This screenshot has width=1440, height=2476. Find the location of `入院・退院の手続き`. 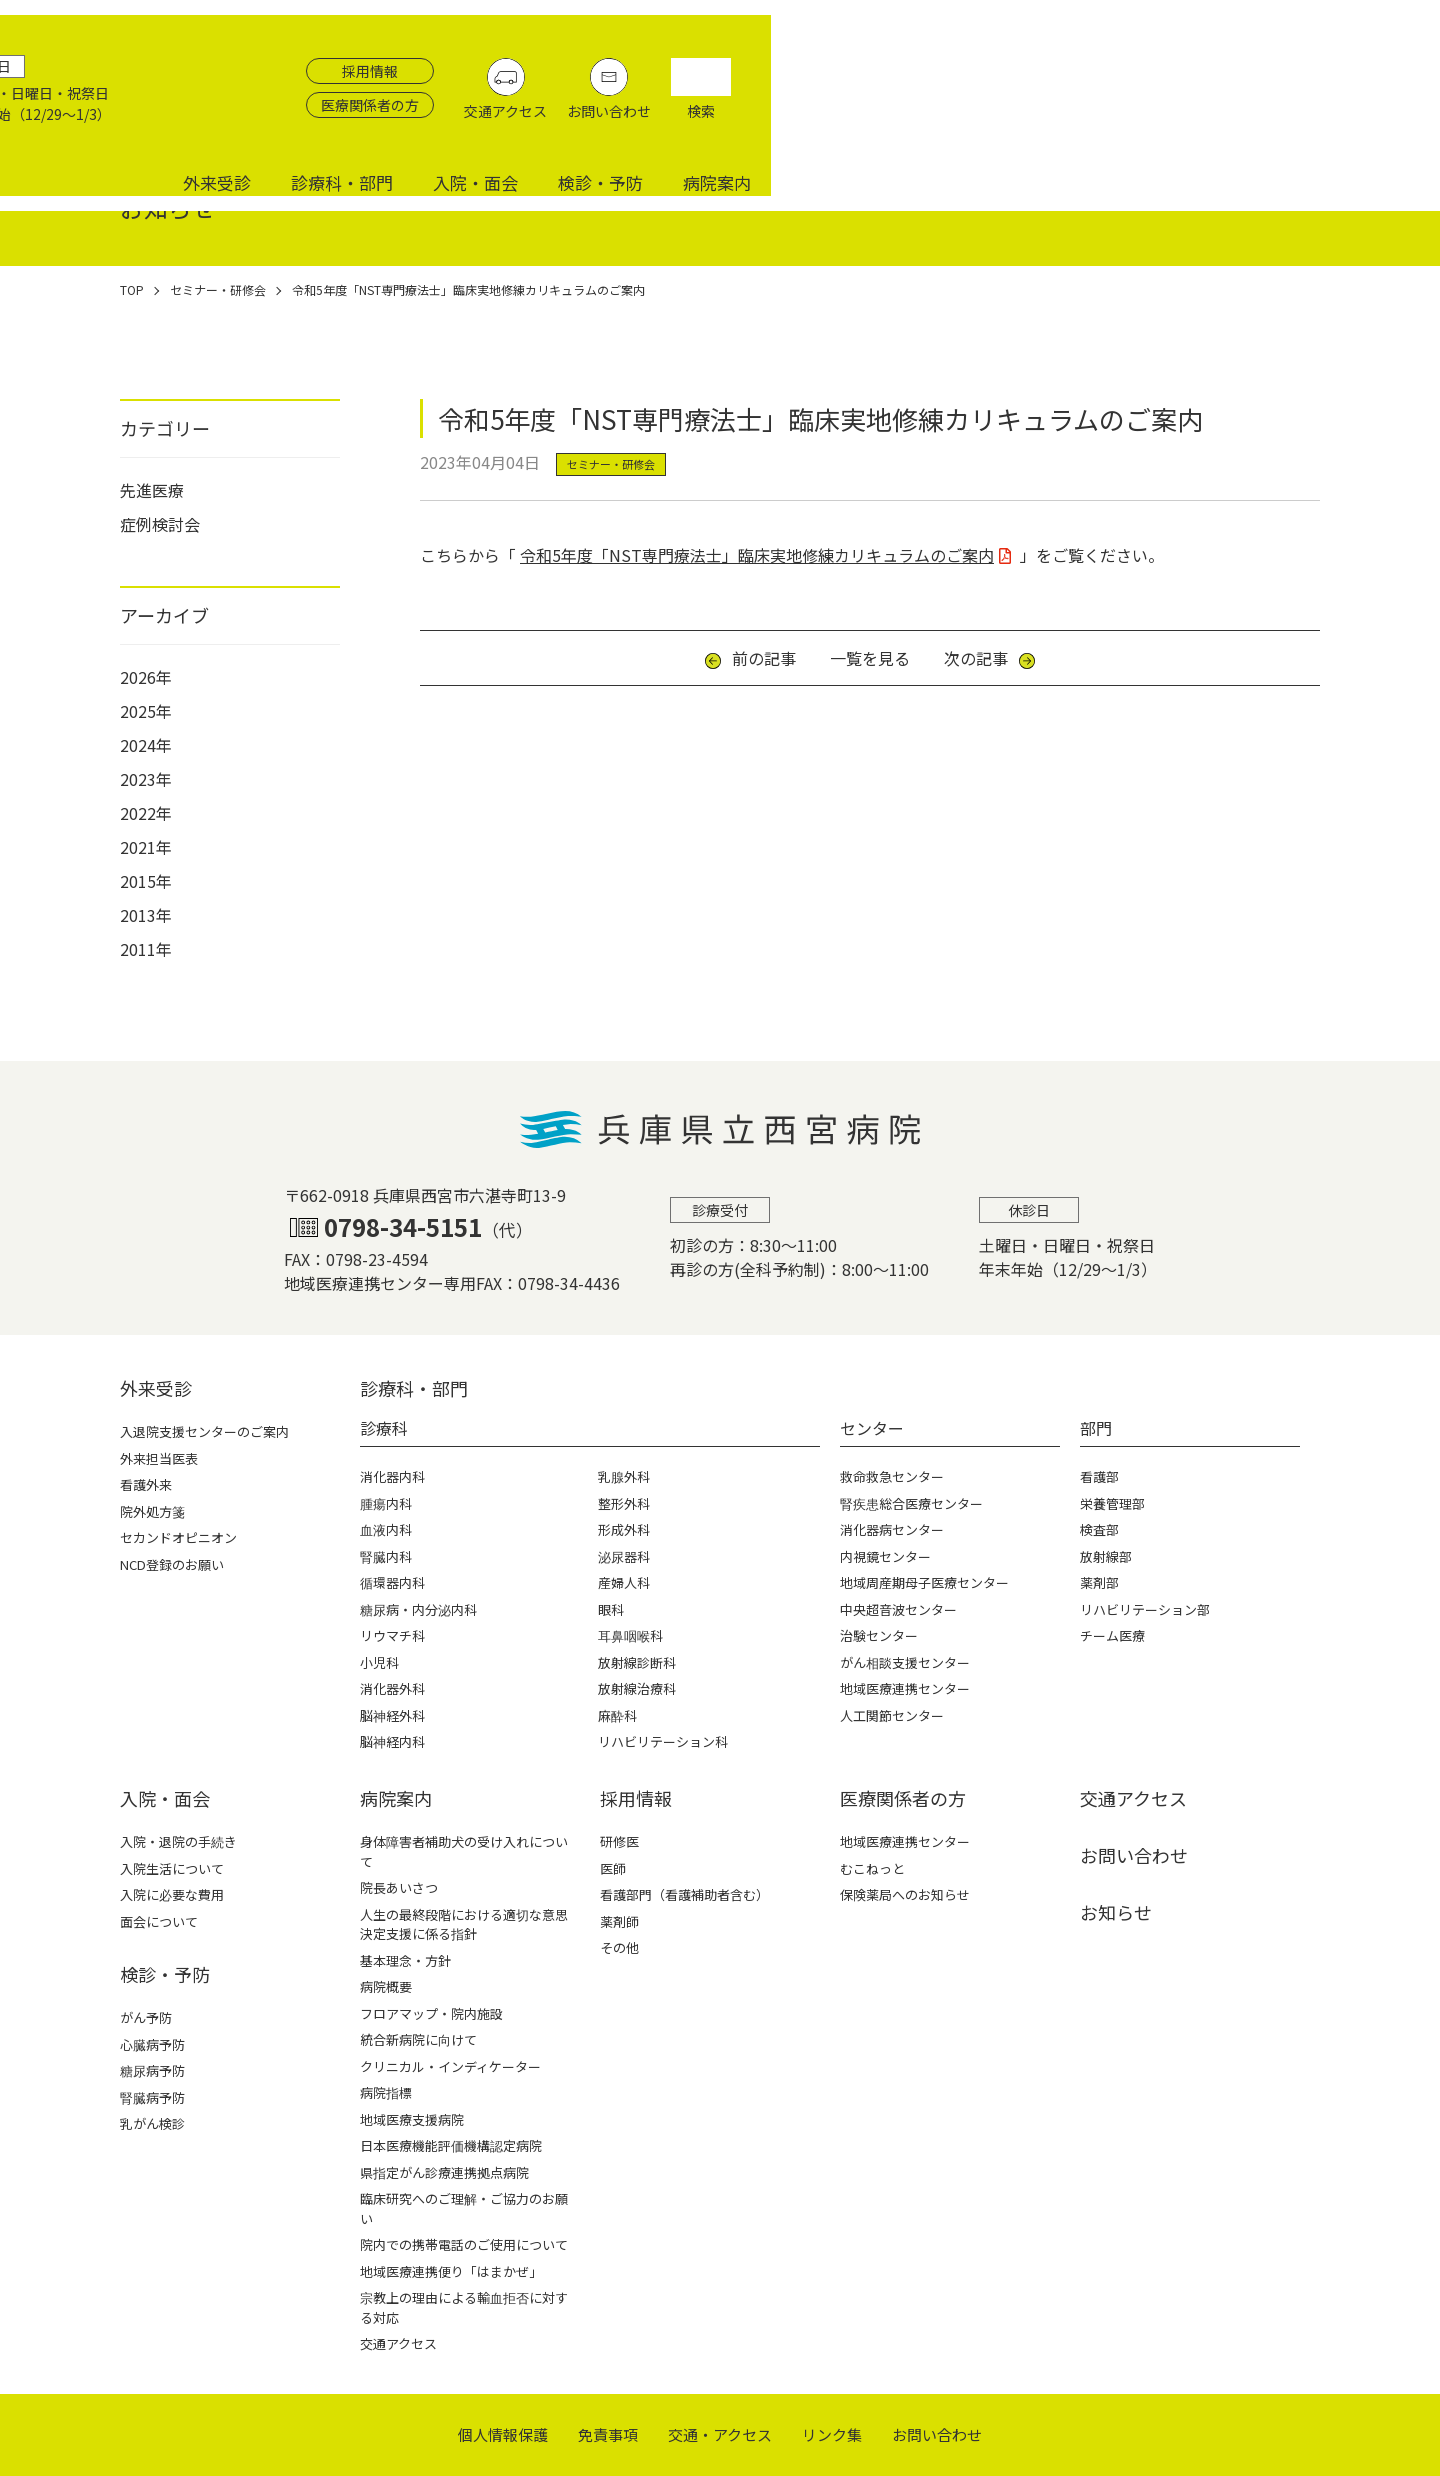

入院・退院の手続き is located at coordinates (178, 1841).